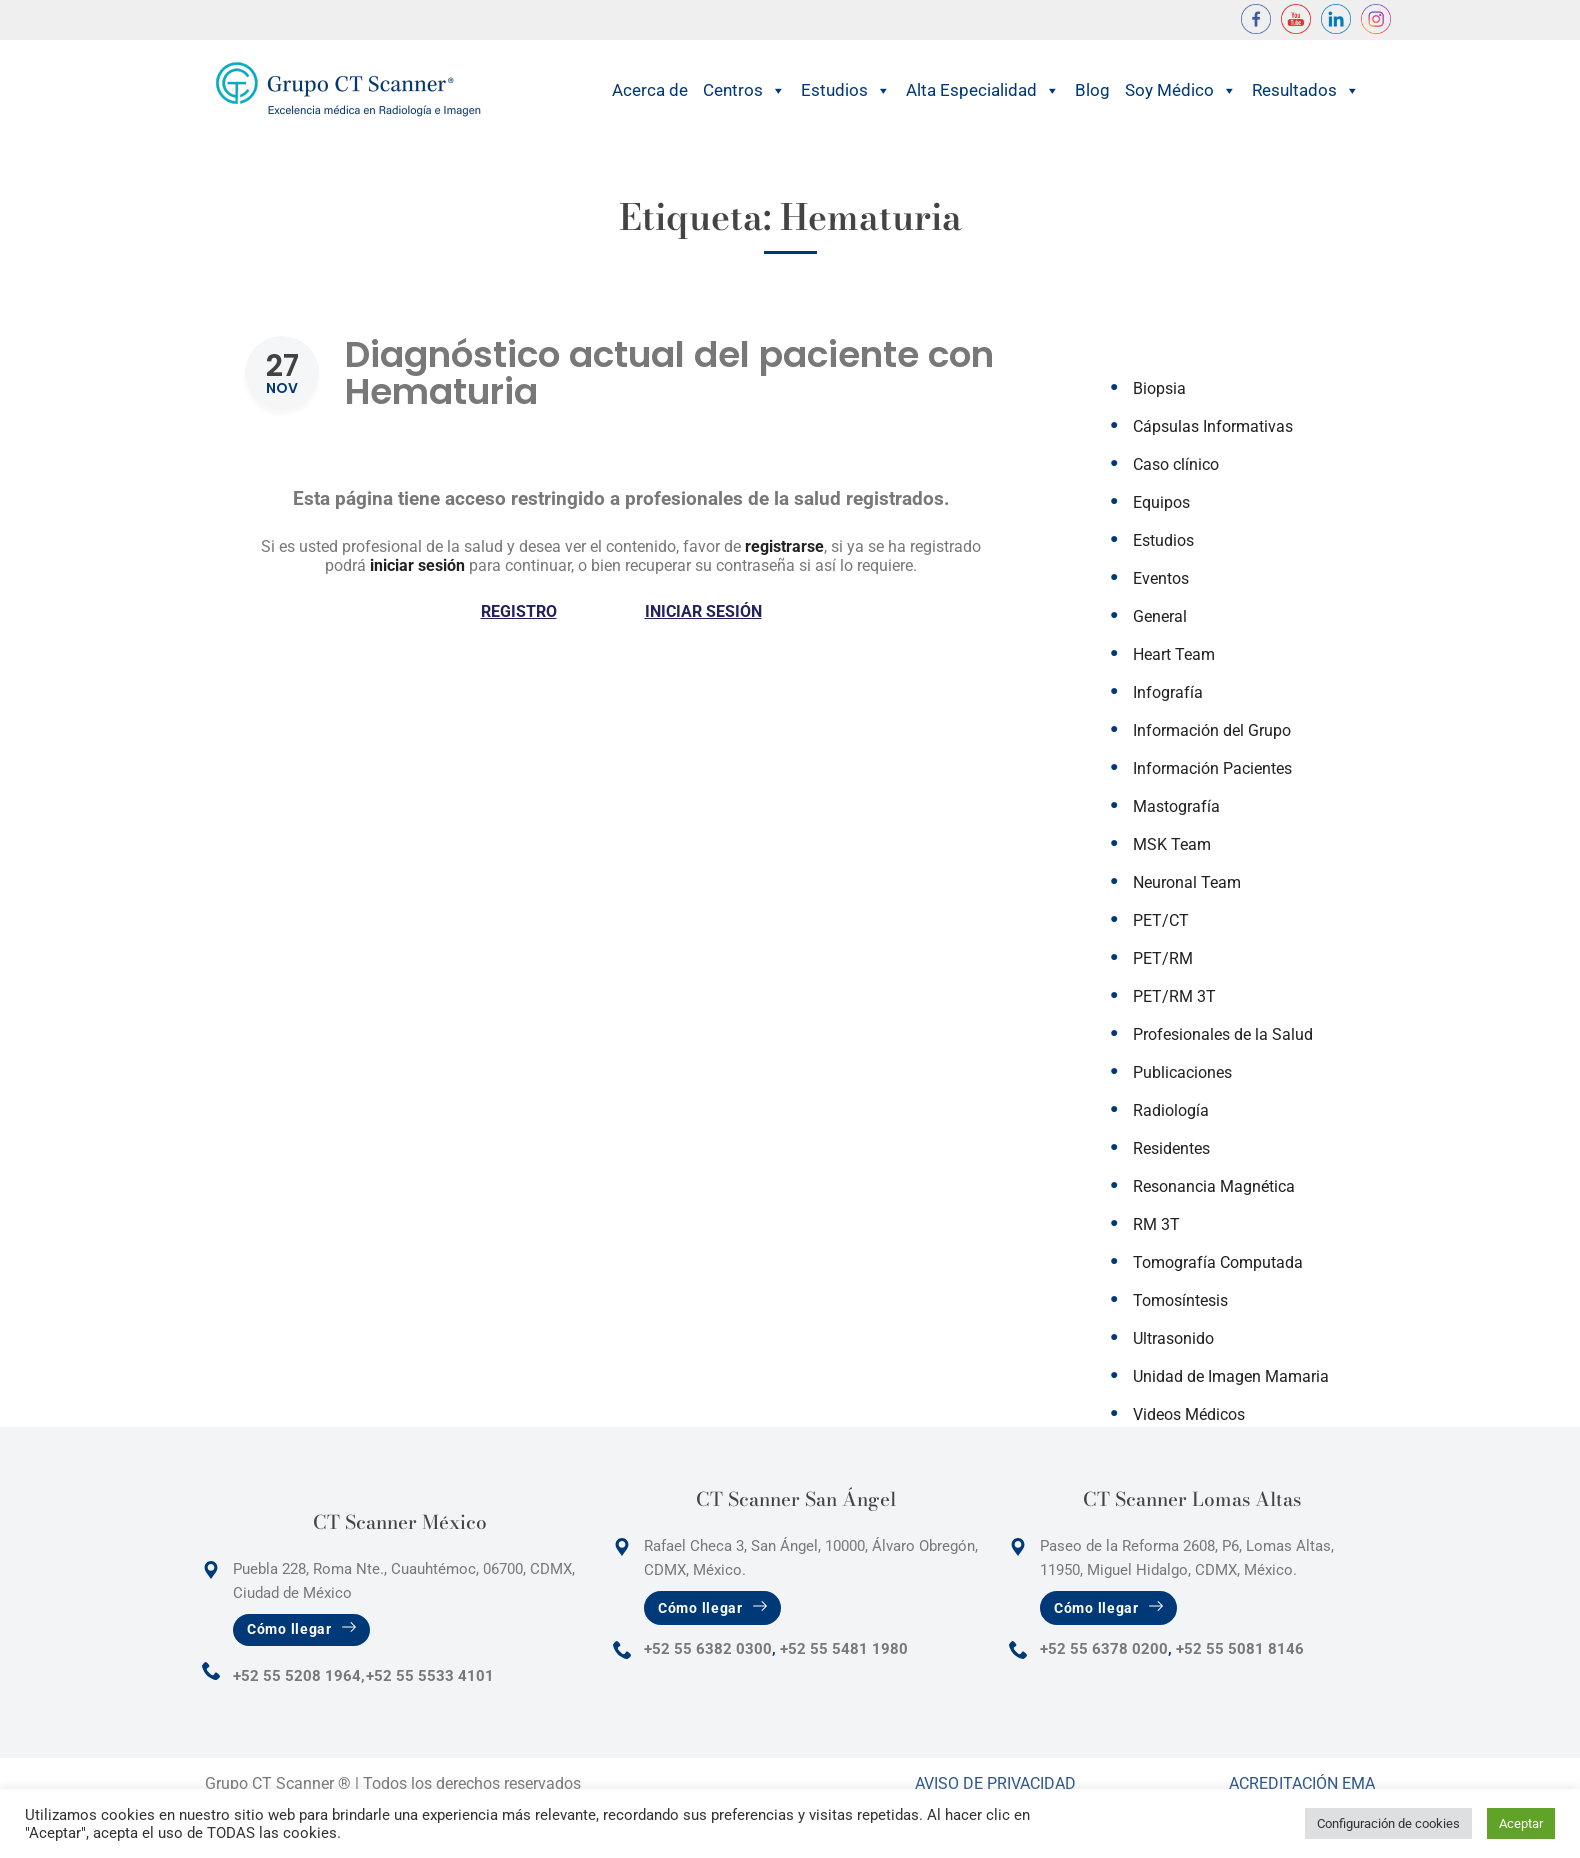  What do you see at coordinates (1171, 1148) in the screenshot?
I see `Residentes` at bounding box center [1171, 1148].